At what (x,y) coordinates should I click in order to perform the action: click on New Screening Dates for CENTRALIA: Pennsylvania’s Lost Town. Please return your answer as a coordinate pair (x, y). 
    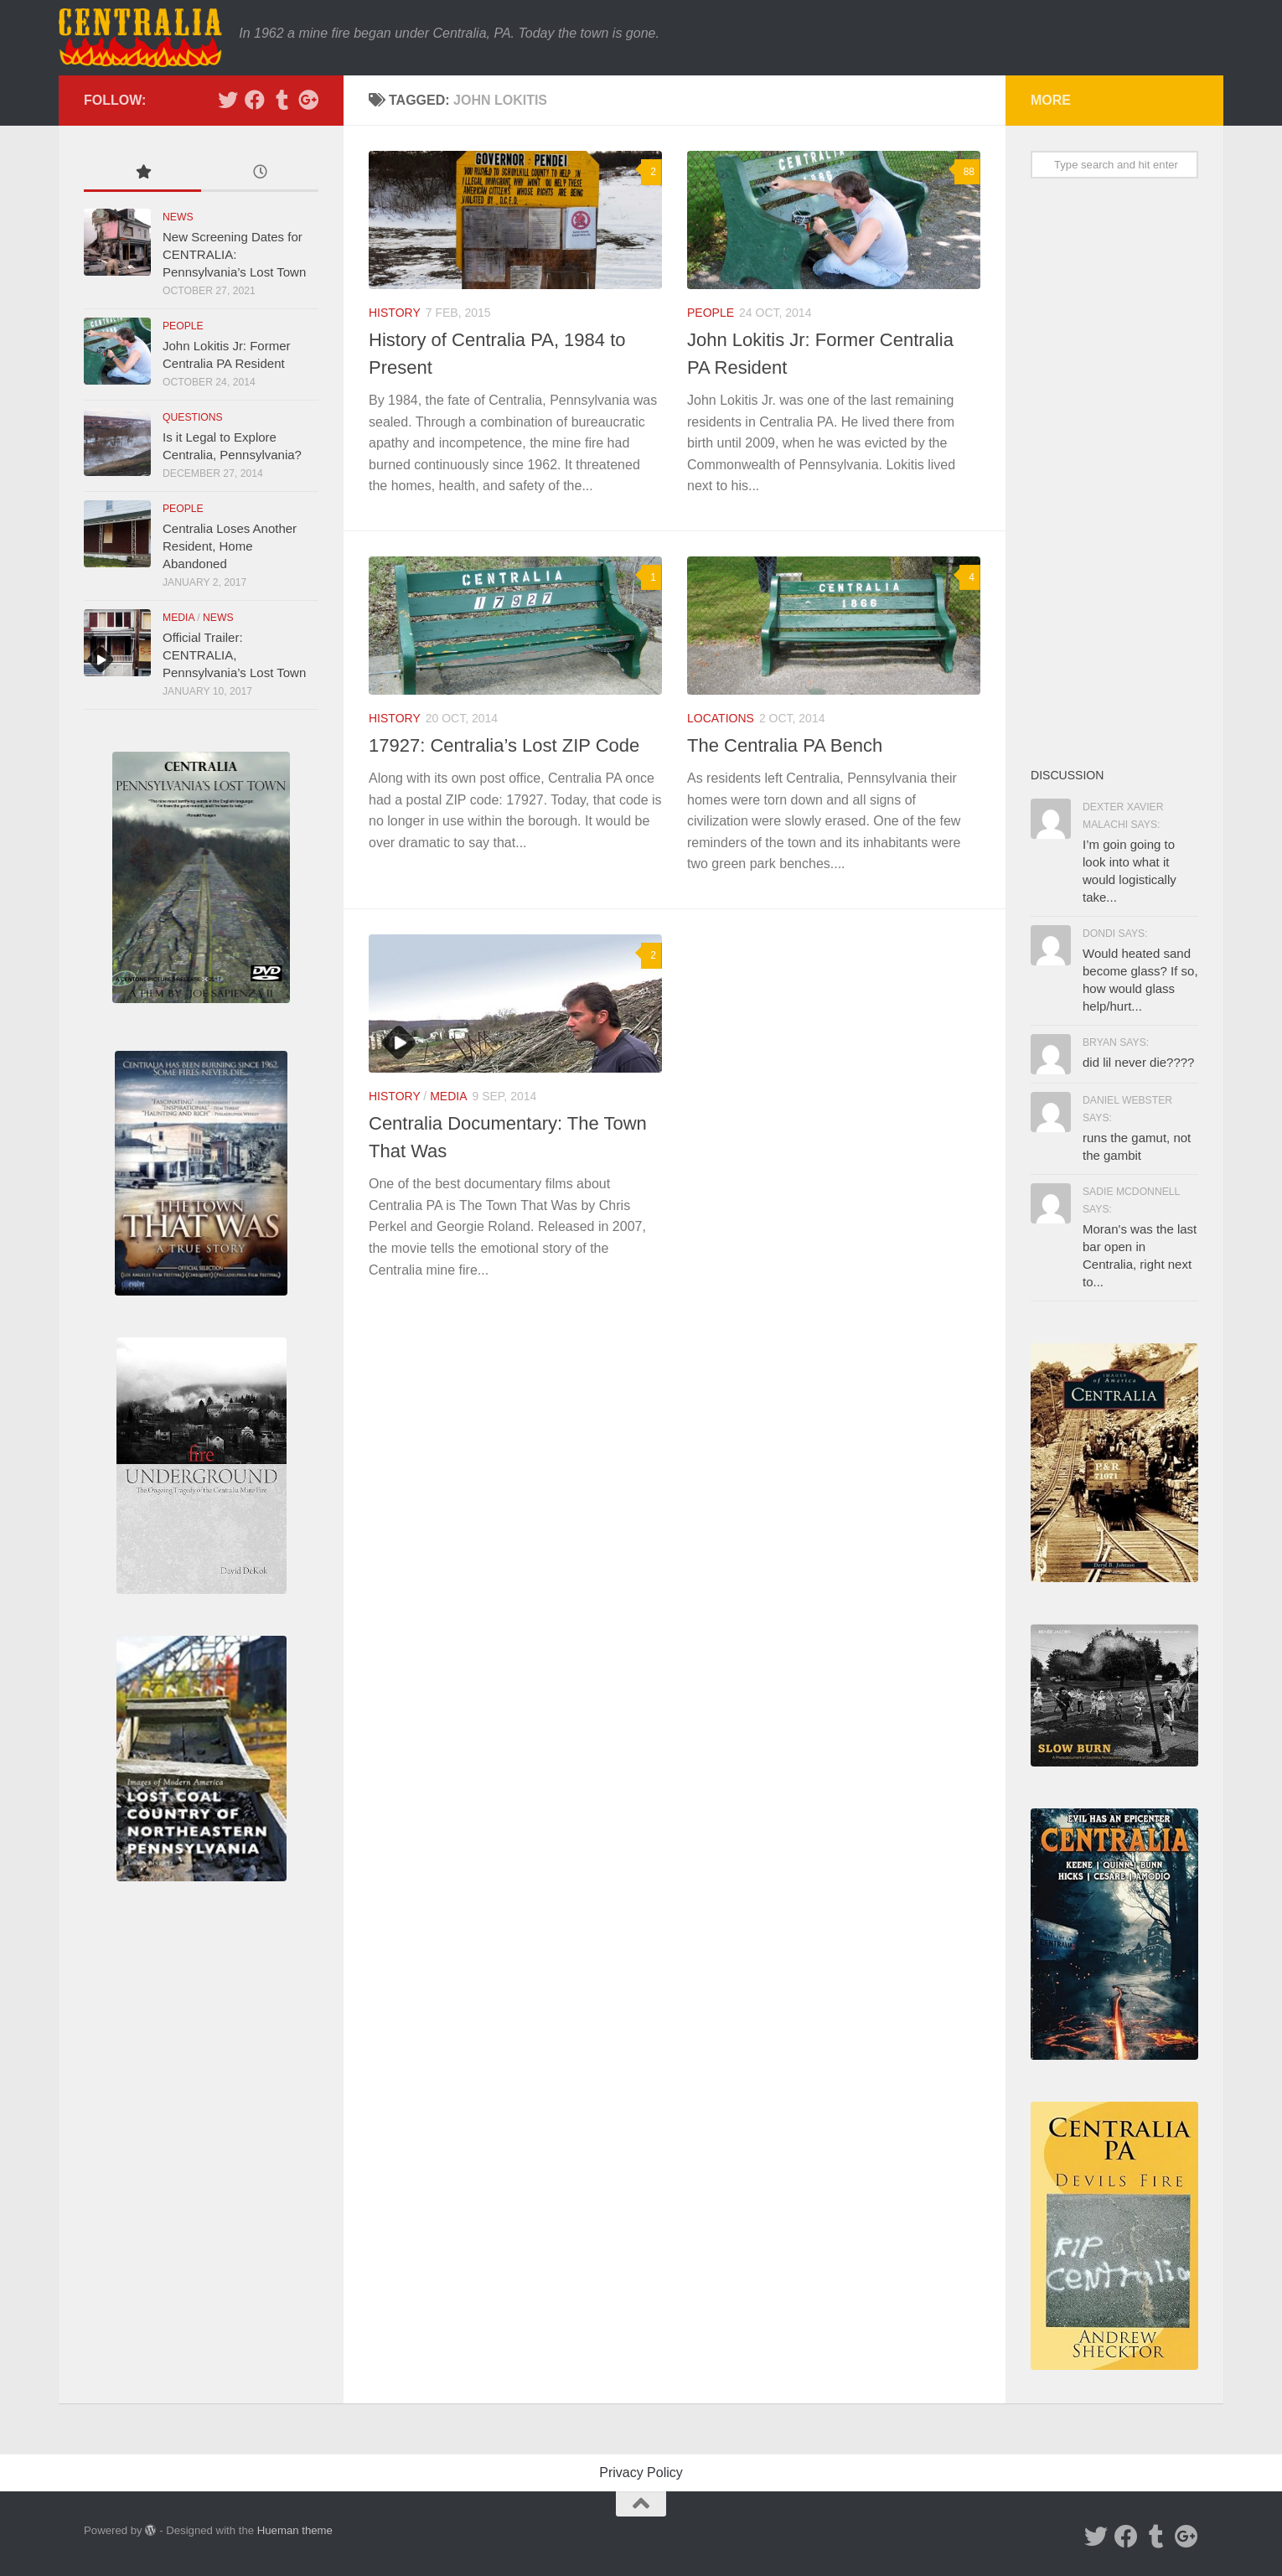
    Looking at the image, I should click on (234, 254).